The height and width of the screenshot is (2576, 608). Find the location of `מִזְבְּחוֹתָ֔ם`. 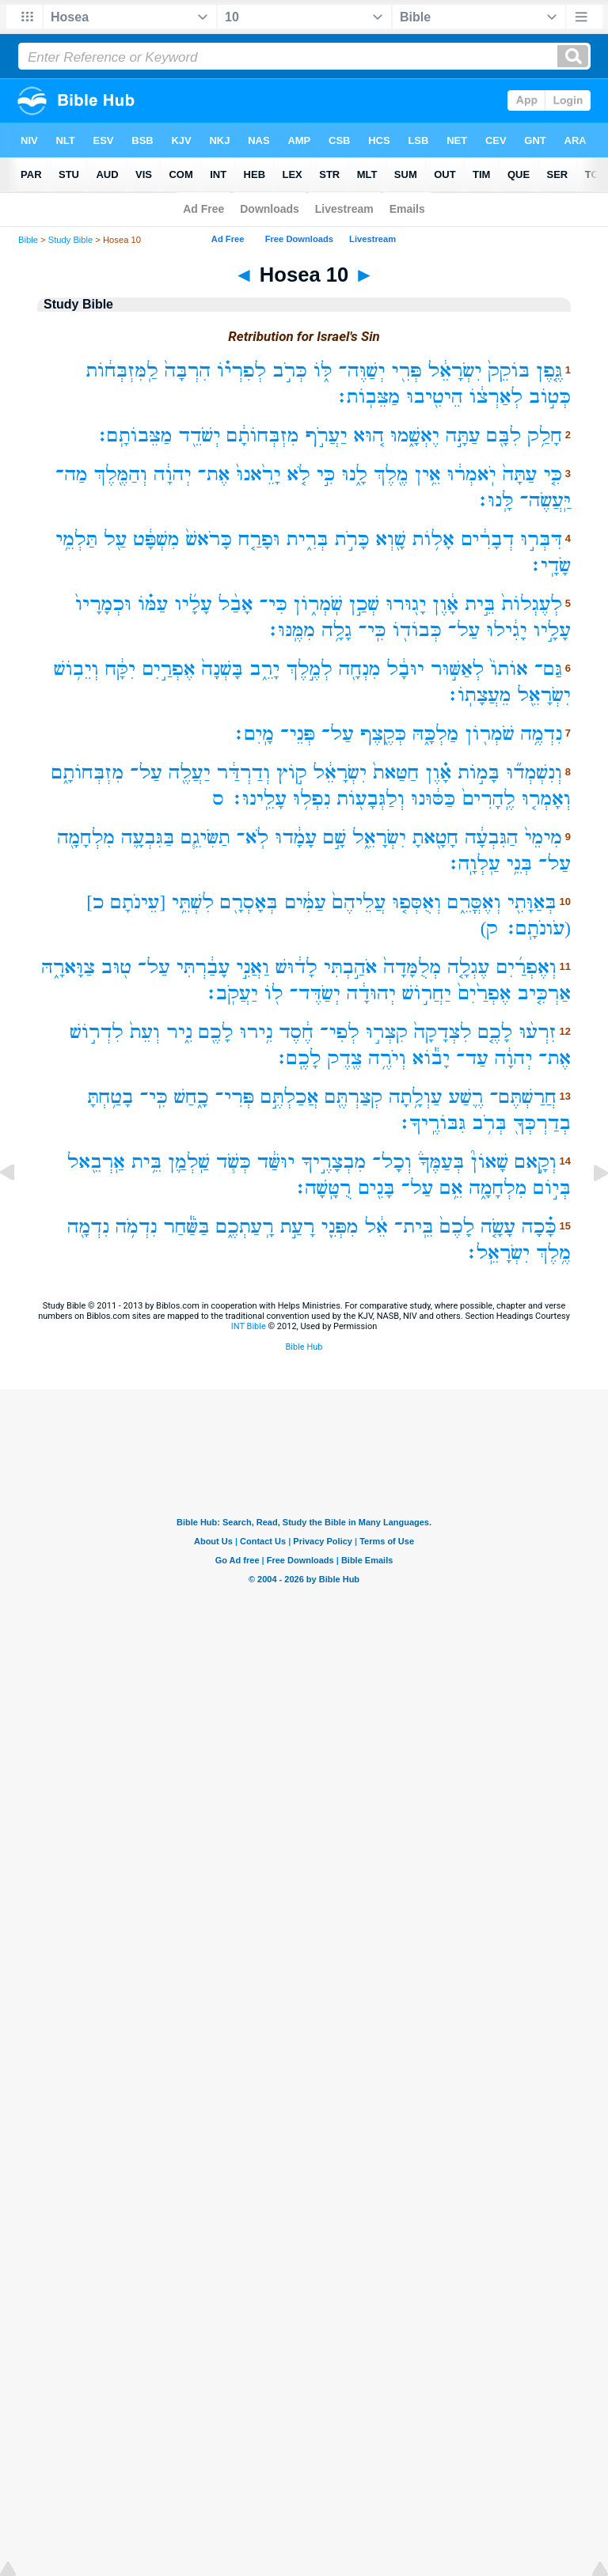

מִזְבְּחוֹתָ֔ם is located at coordinates (262, 435).